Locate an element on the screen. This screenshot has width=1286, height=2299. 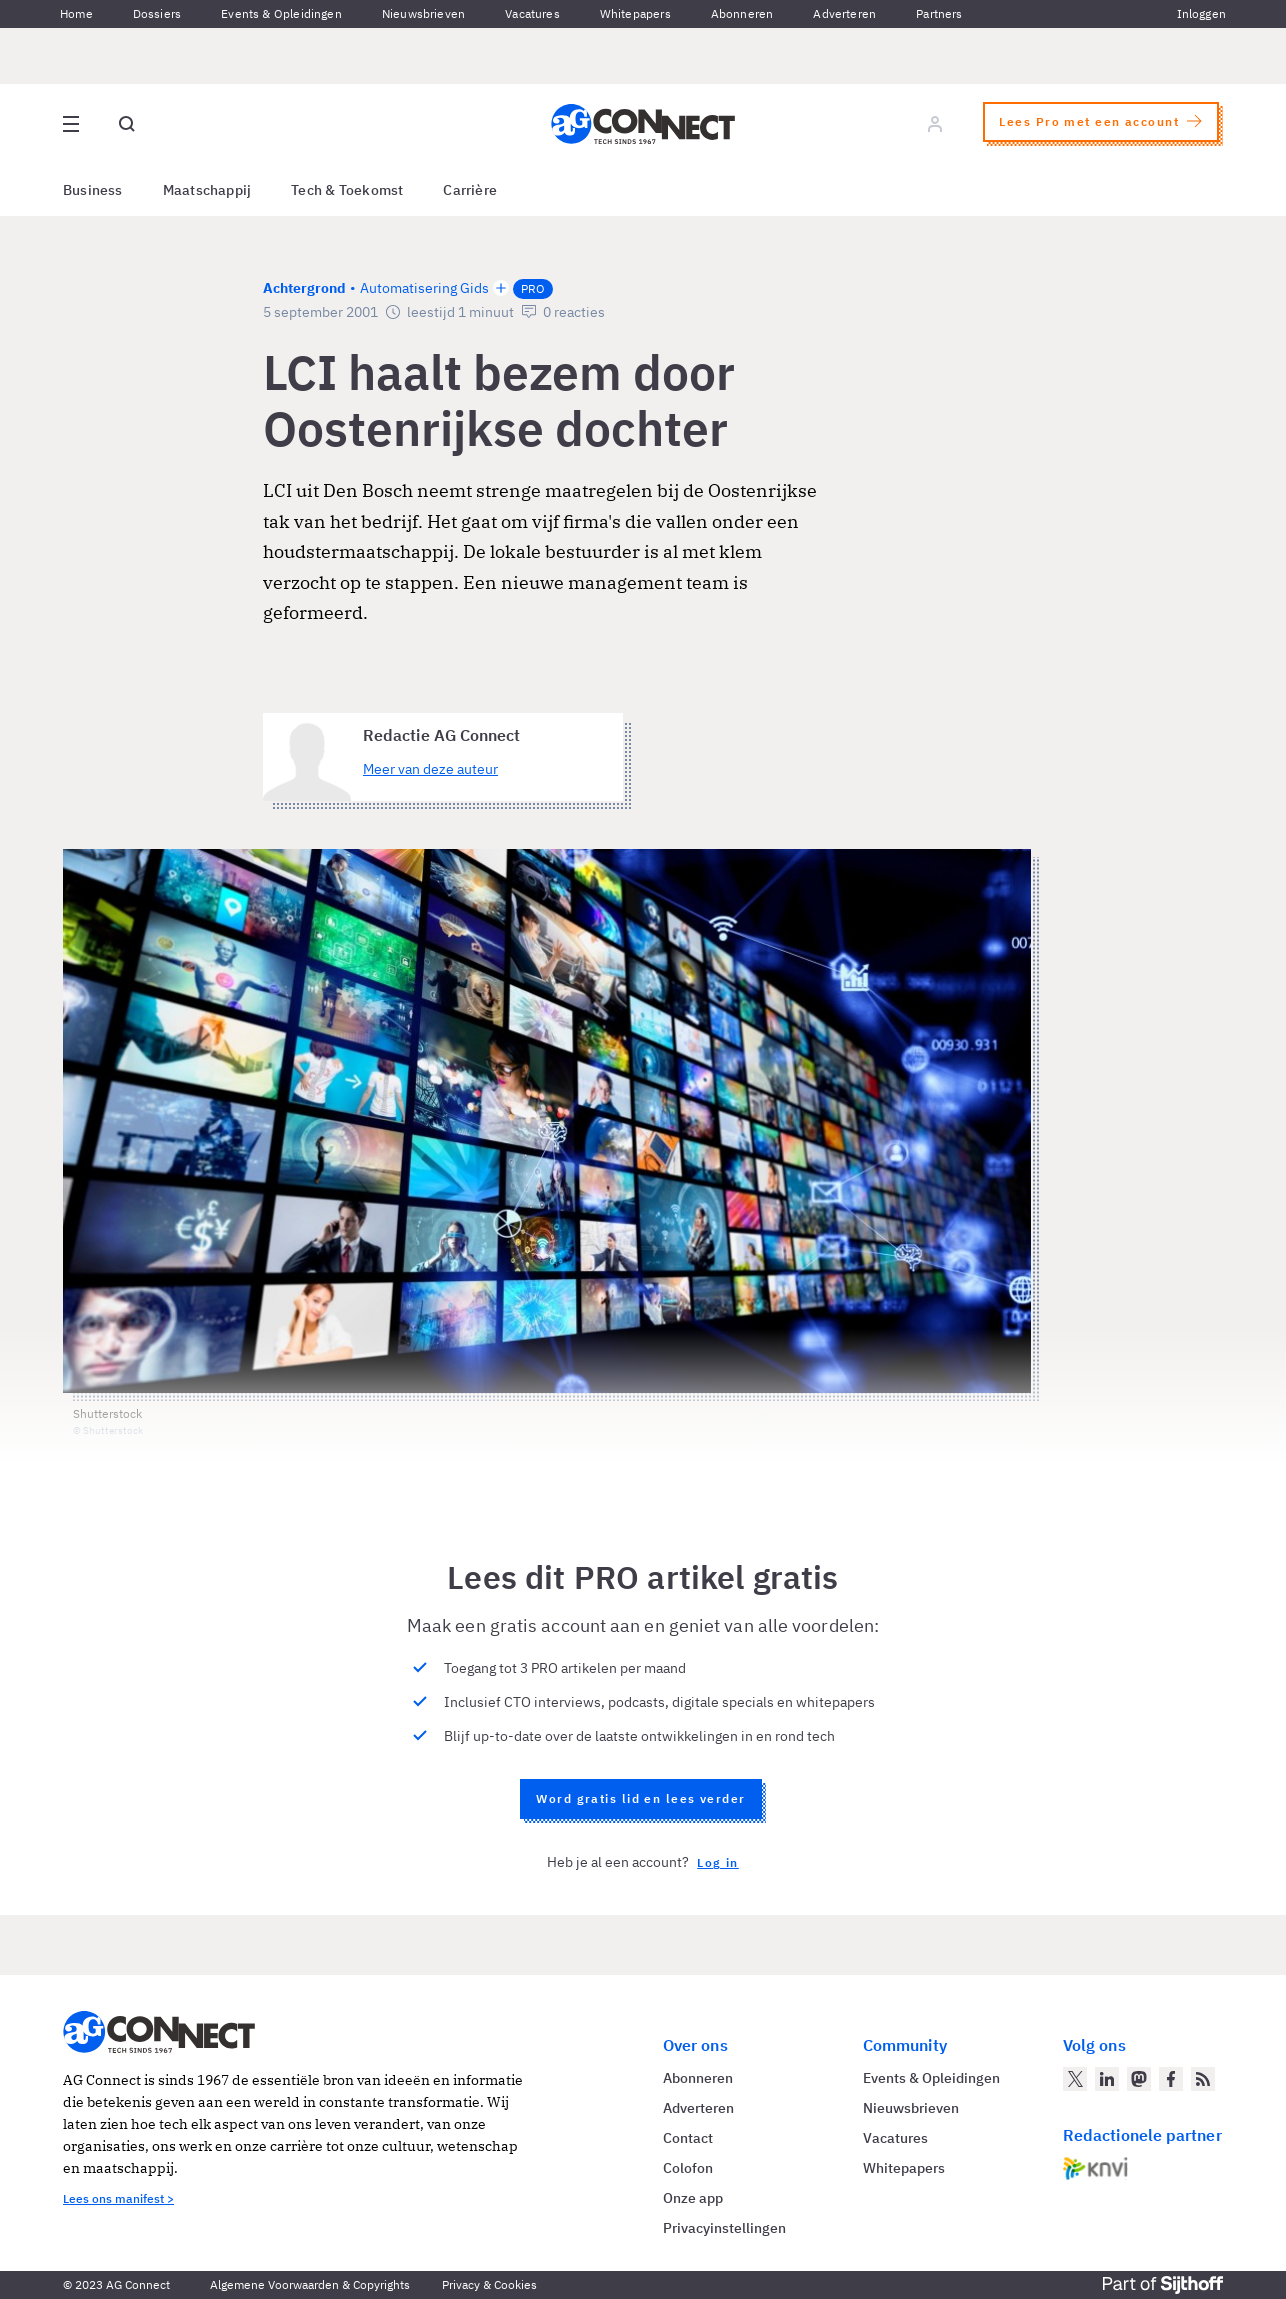
Events & Opleidingen is located at coordinates (281, 13).